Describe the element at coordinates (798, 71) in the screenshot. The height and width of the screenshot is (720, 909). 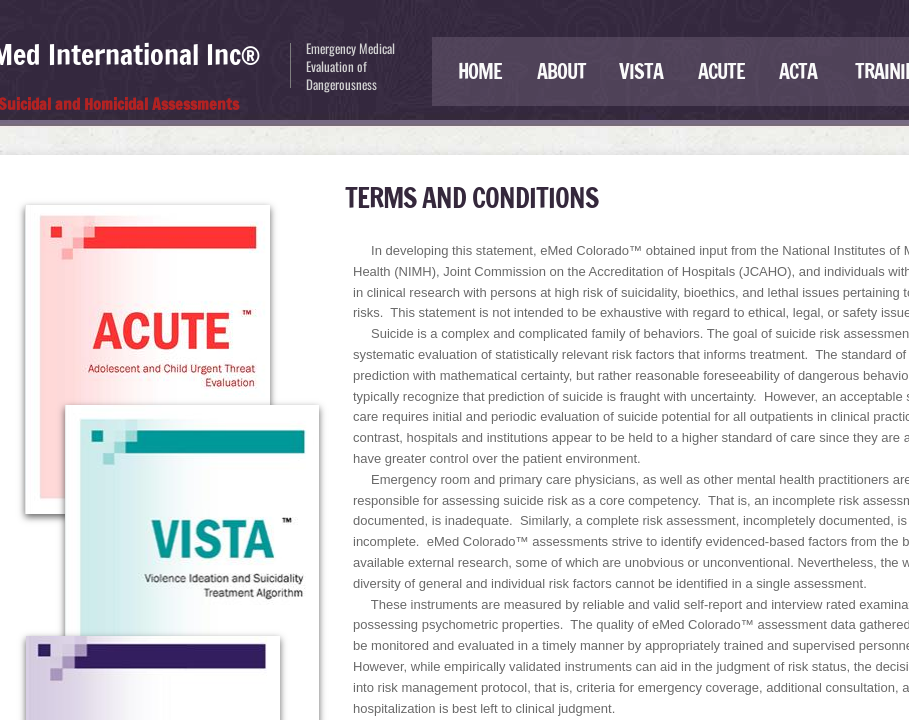
I see `ACTA` at that location.